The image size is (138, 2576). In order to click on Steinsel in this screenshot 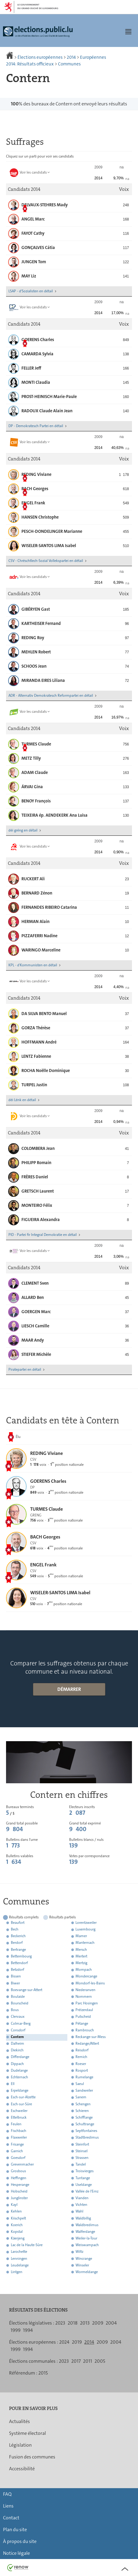, I will do `click(81, 2151)`.